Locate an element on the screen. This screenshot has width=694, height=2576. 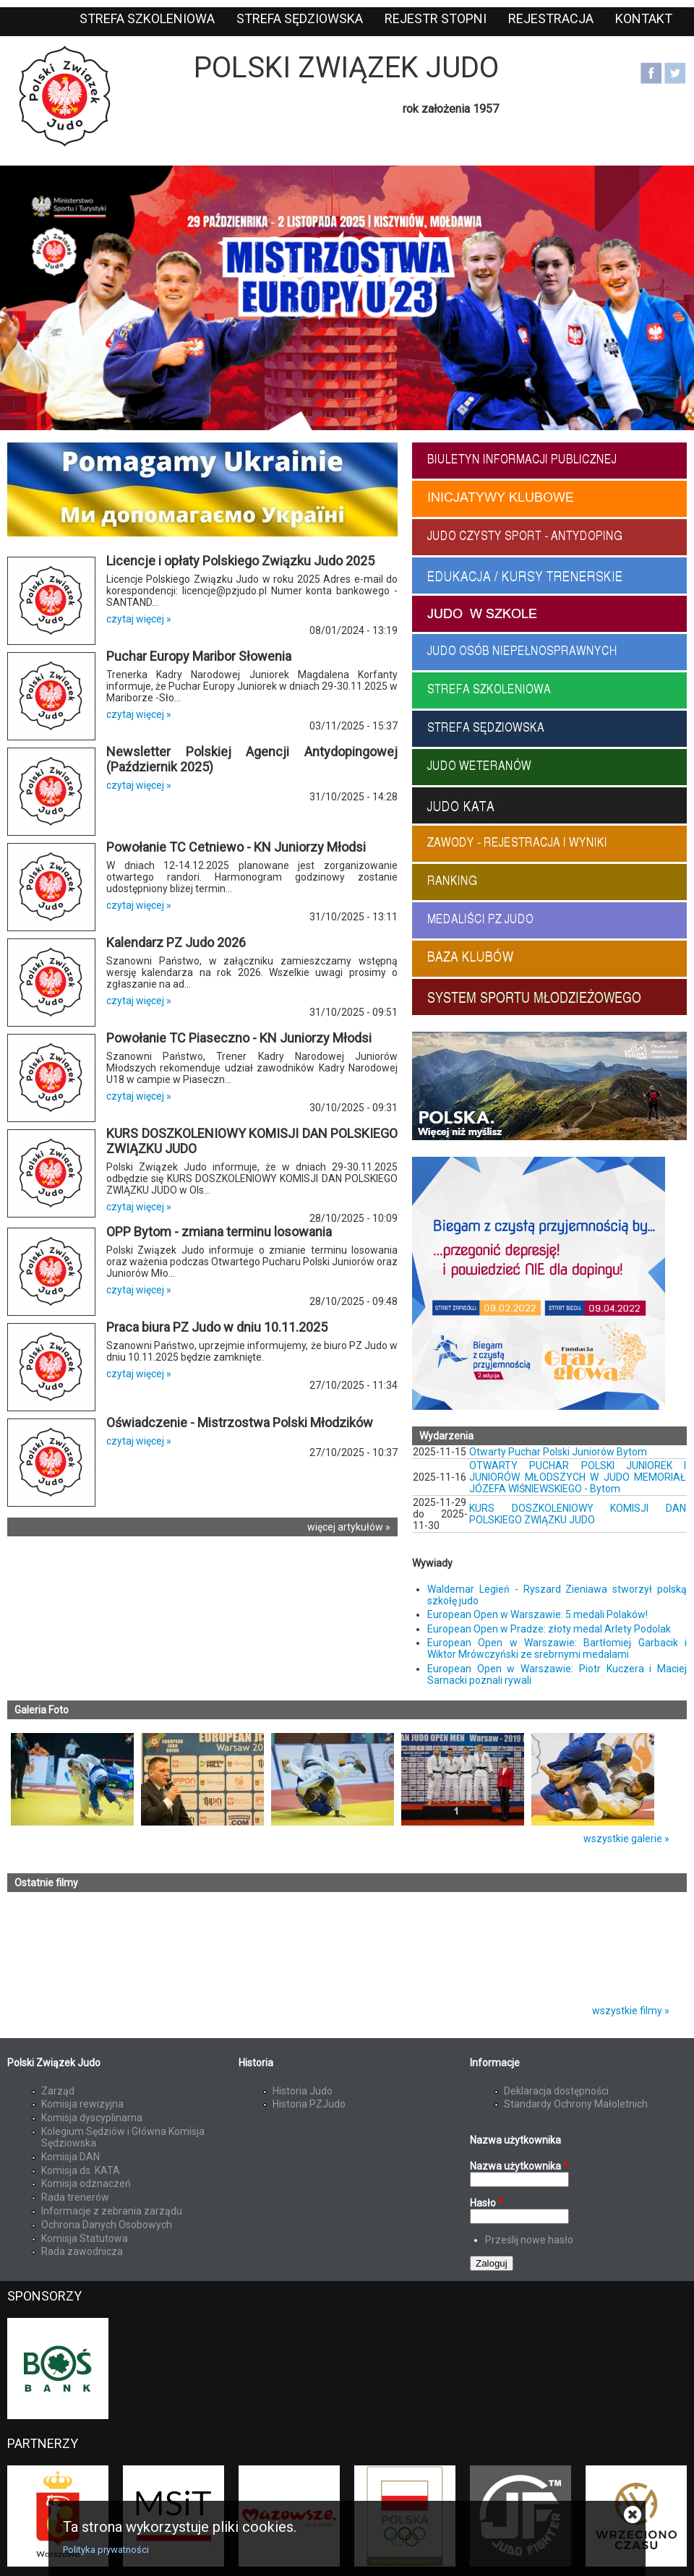
Komisja Statutowa is located at coordinates (84, 2238).